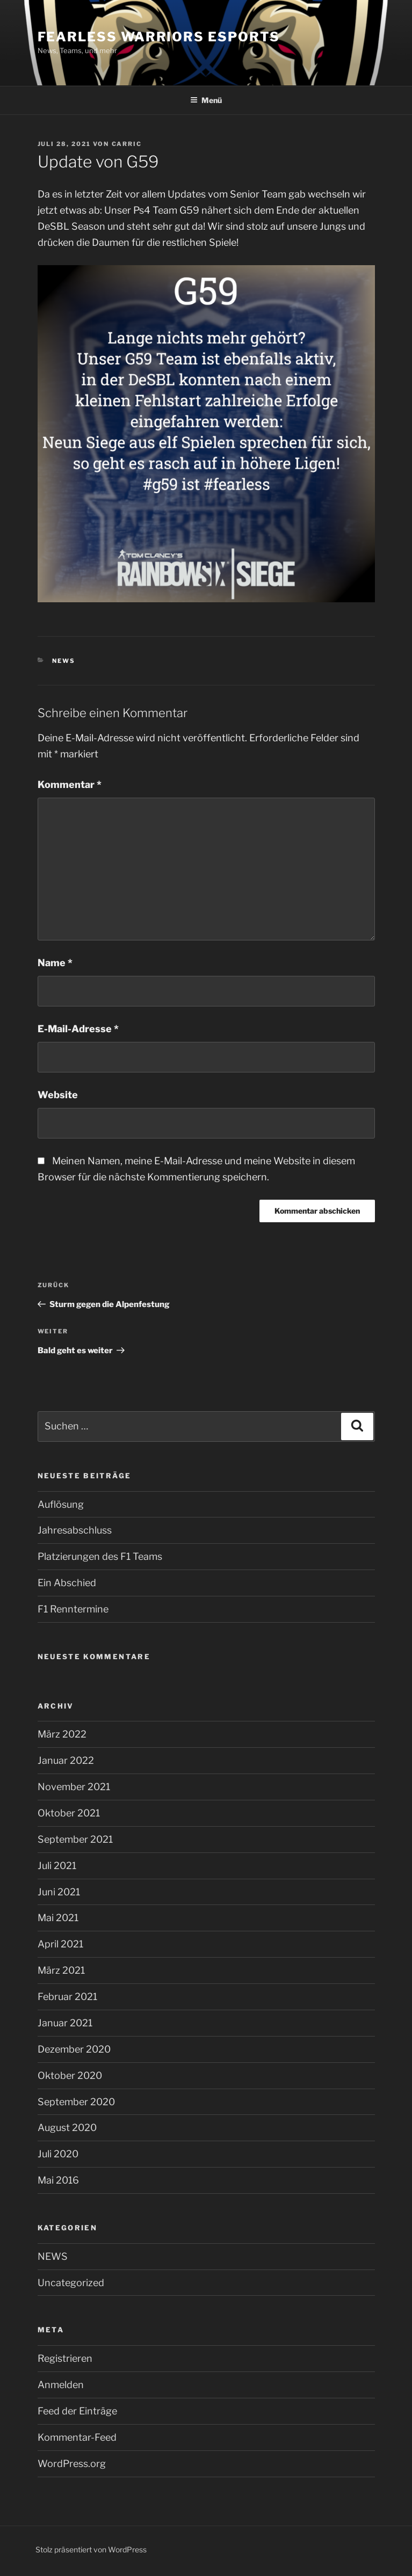 Image resolution: width=412 pixels, height=2576 pixels. What do you see at coordinates (77, 2437) in the screenshot?
I see `Kommentar-Feed` at bounding box center [77, 2437].